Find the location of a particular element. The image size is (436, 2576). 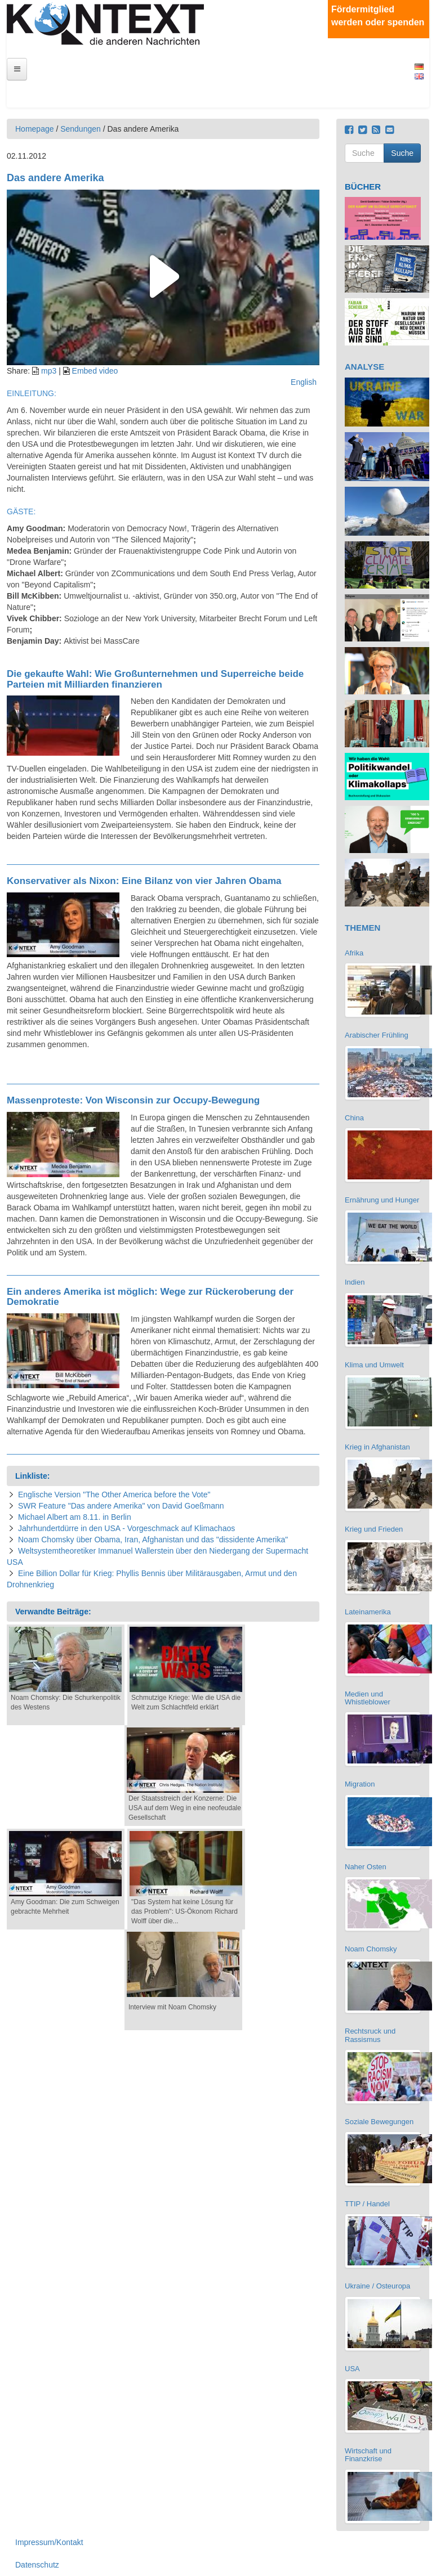

Lateinamerika is located at coordinates (368, 1612).